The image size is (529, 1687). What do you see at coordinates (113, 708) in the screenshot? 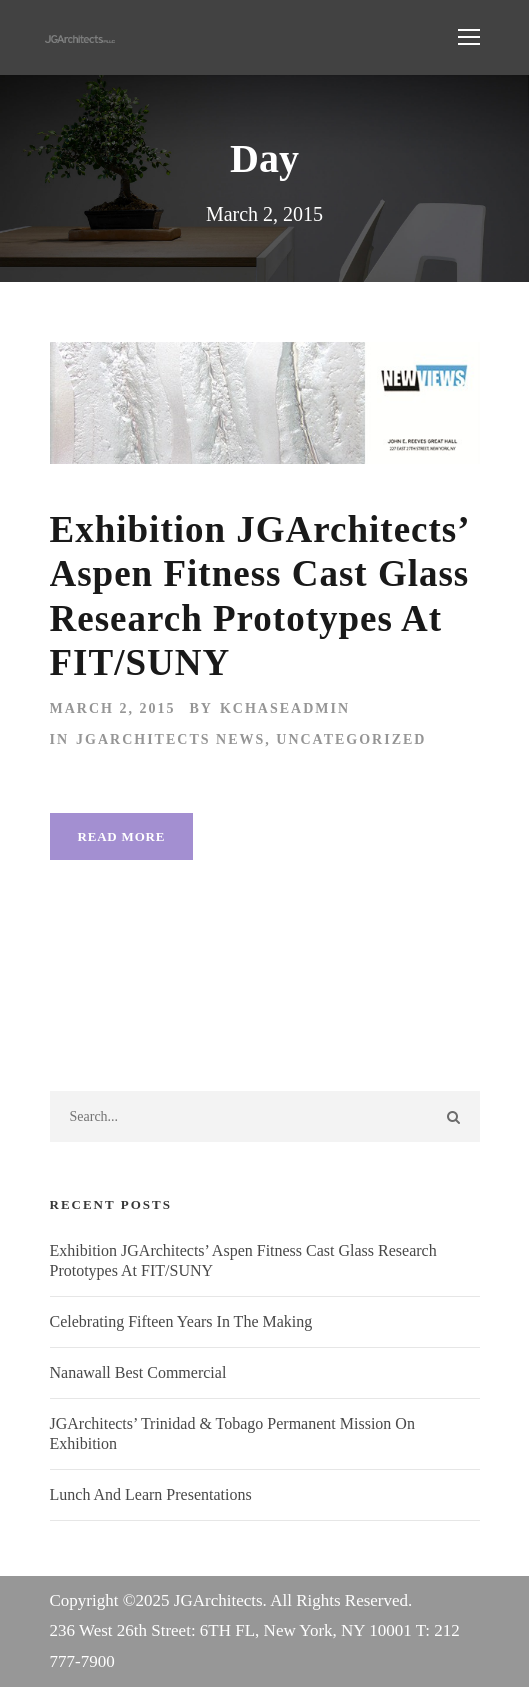
I see `March 2, 2015` at bounding box center [113, 708].